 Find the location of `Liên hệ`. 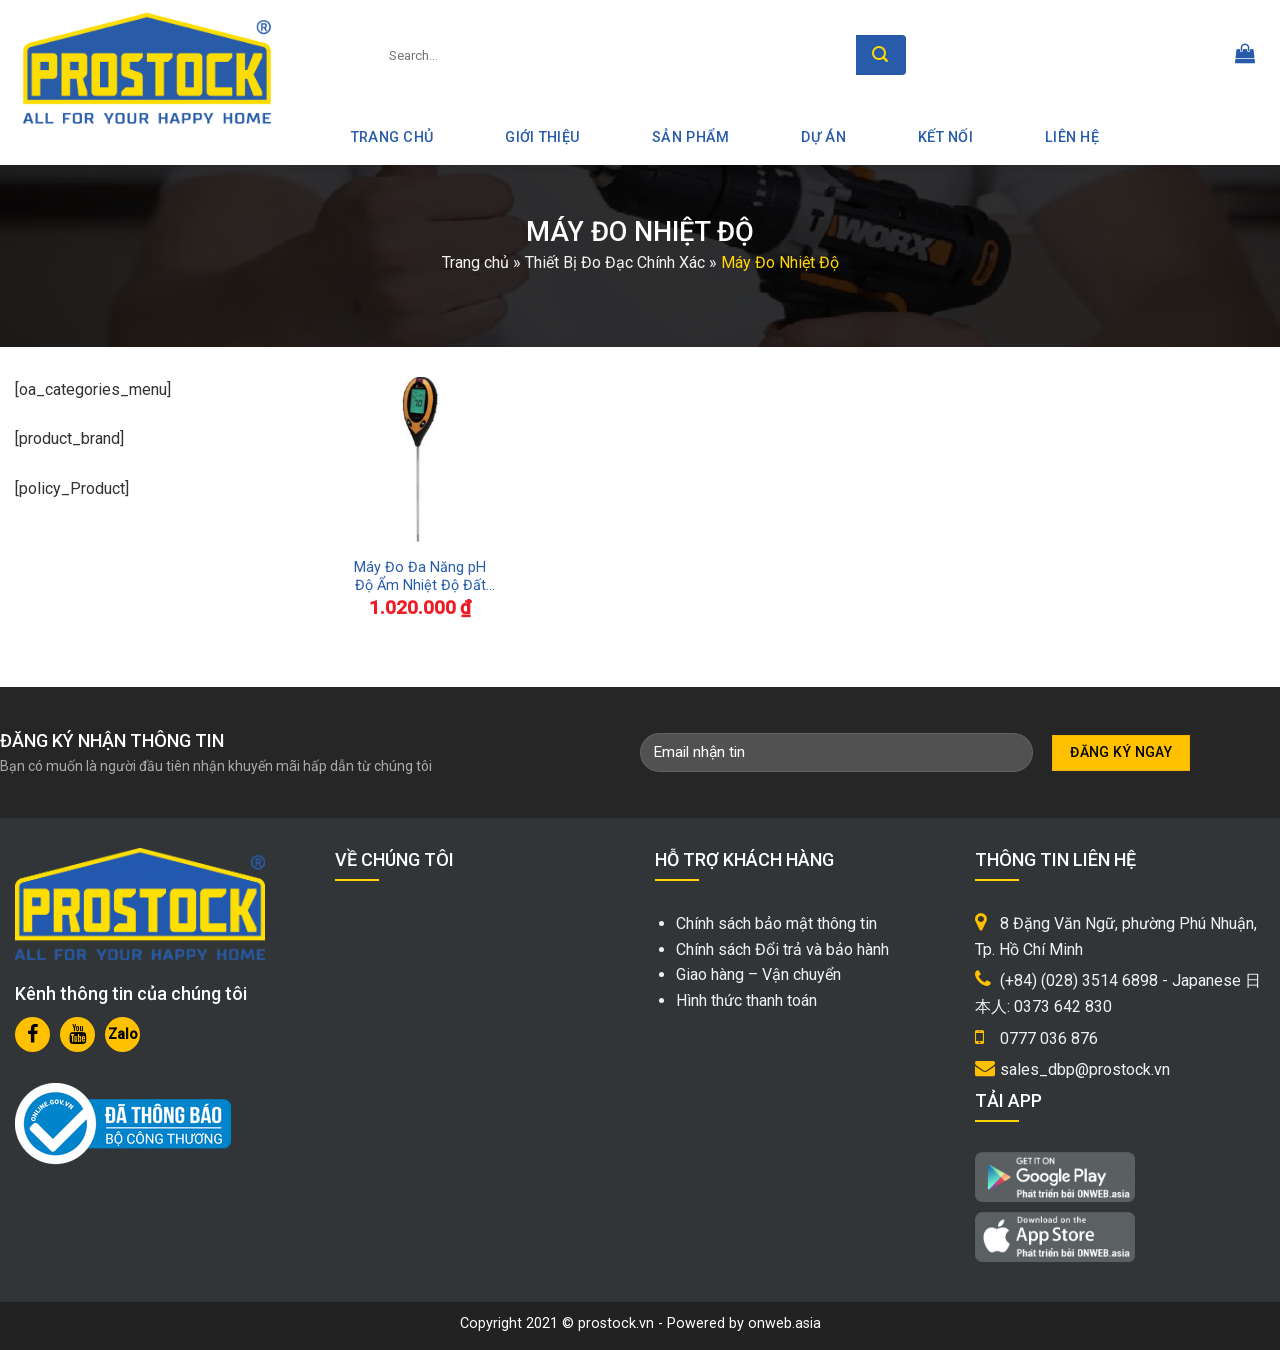

Liên hệ is located at coordinates (1072, 137).